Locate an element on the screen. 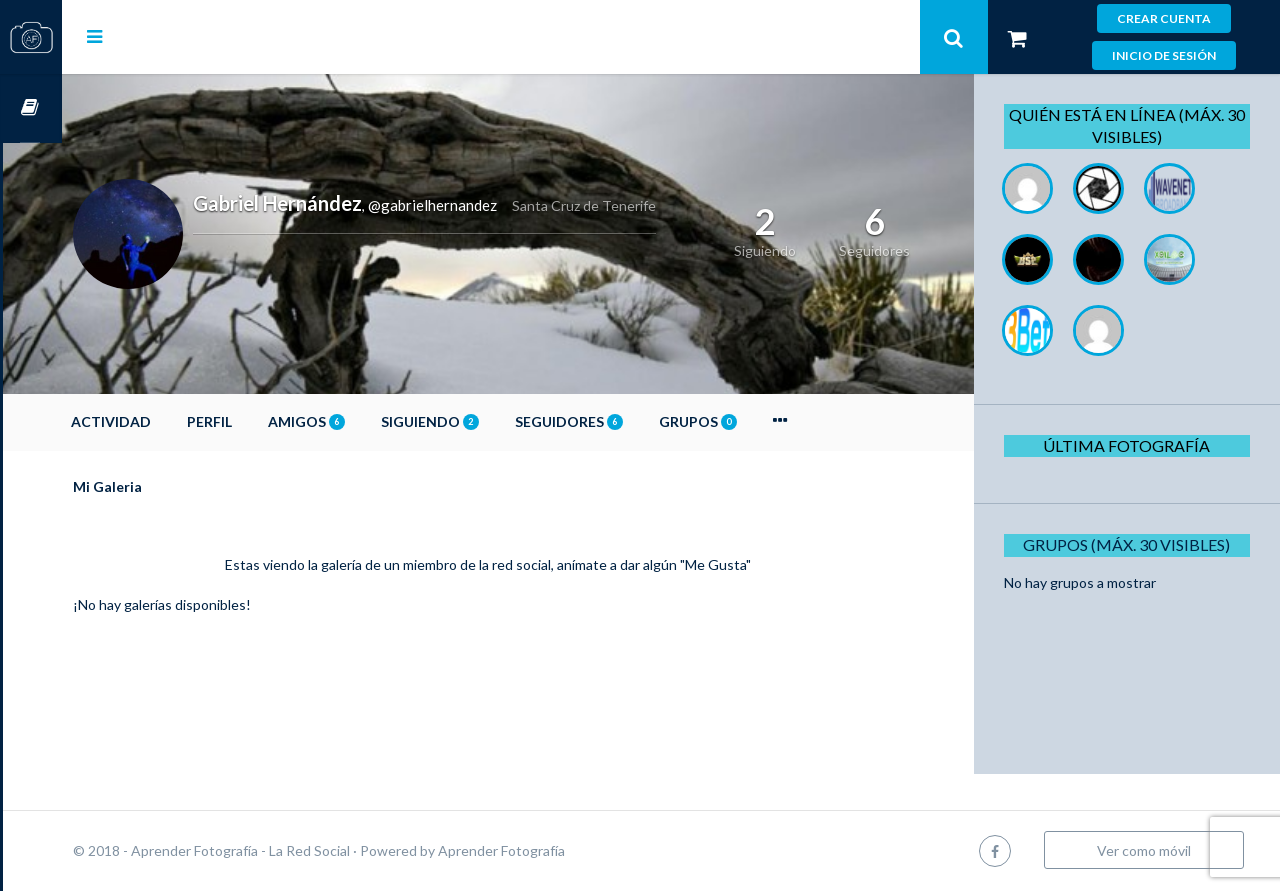 This screenshot has height=891, width=1280. Seguidores is located at coordinates (628, 421).